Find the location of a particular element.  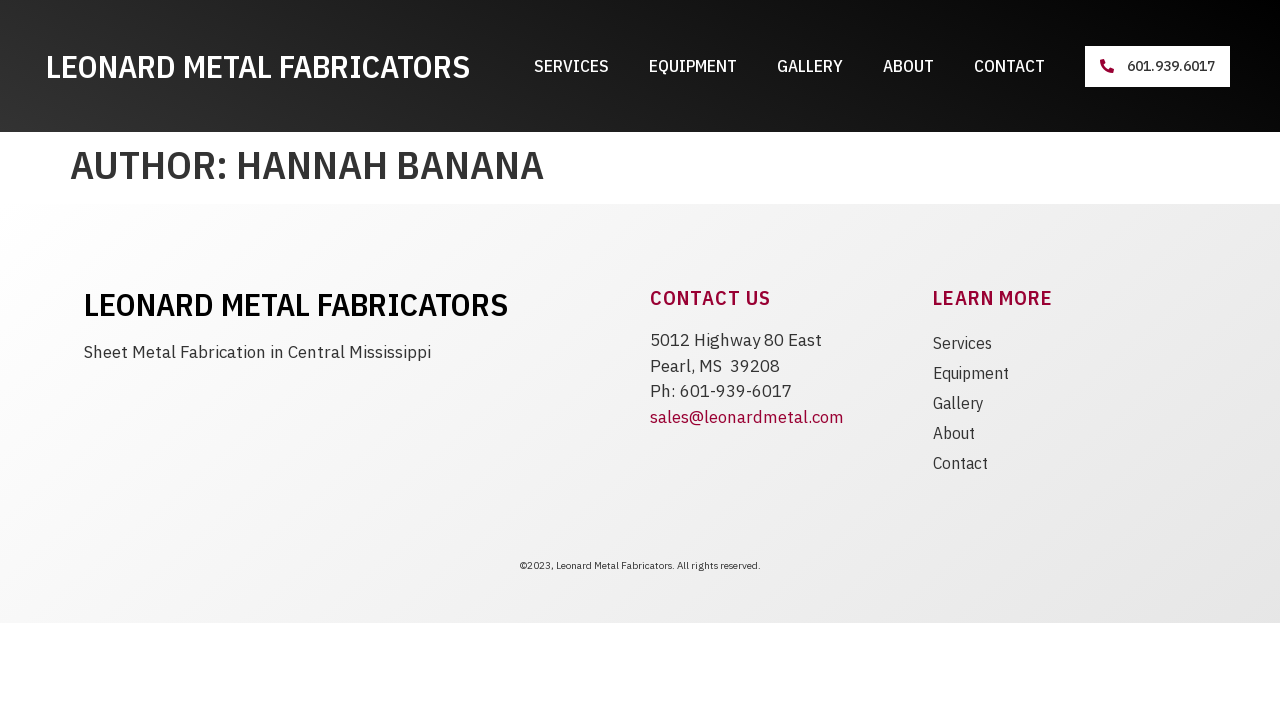

Contact is located at coordinates (1009, 66).